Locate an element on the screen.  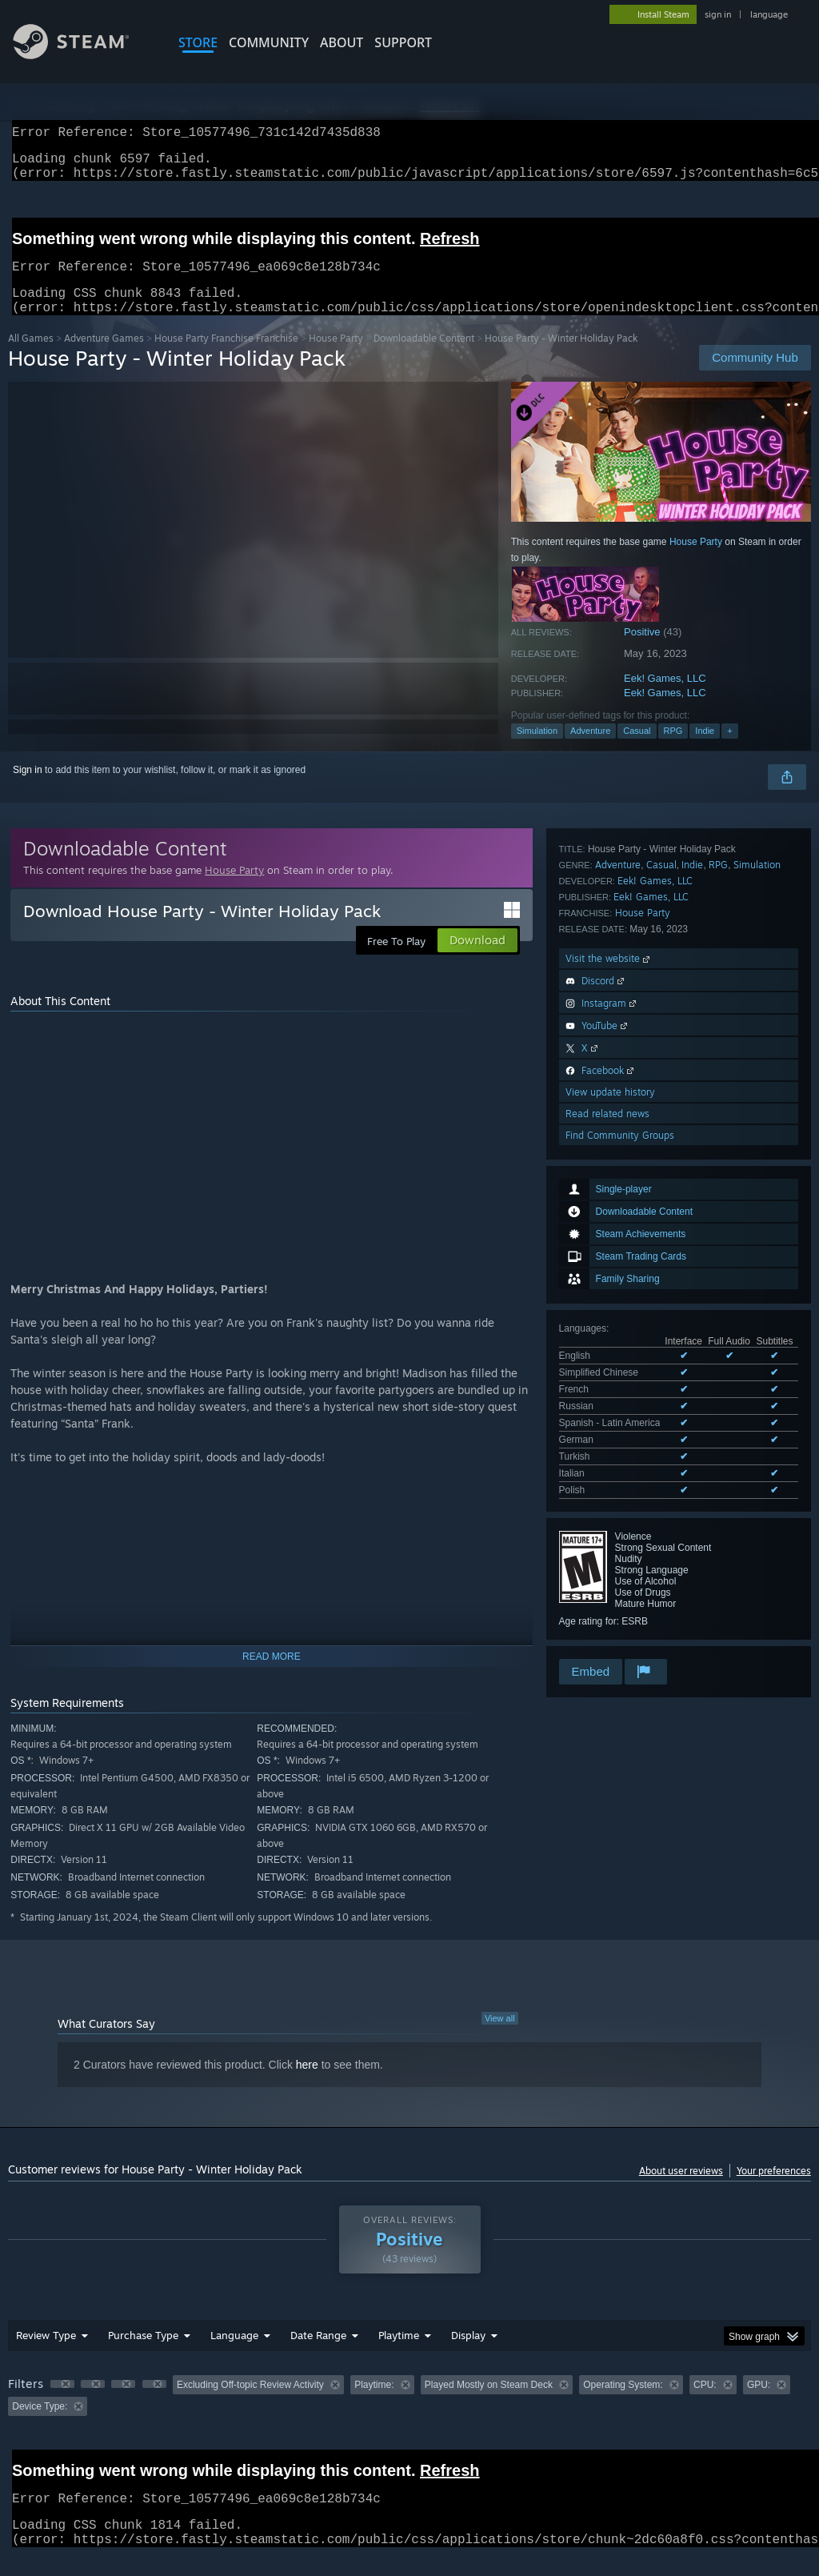
Playtime: [button] is located at coordinates (374, 2404).